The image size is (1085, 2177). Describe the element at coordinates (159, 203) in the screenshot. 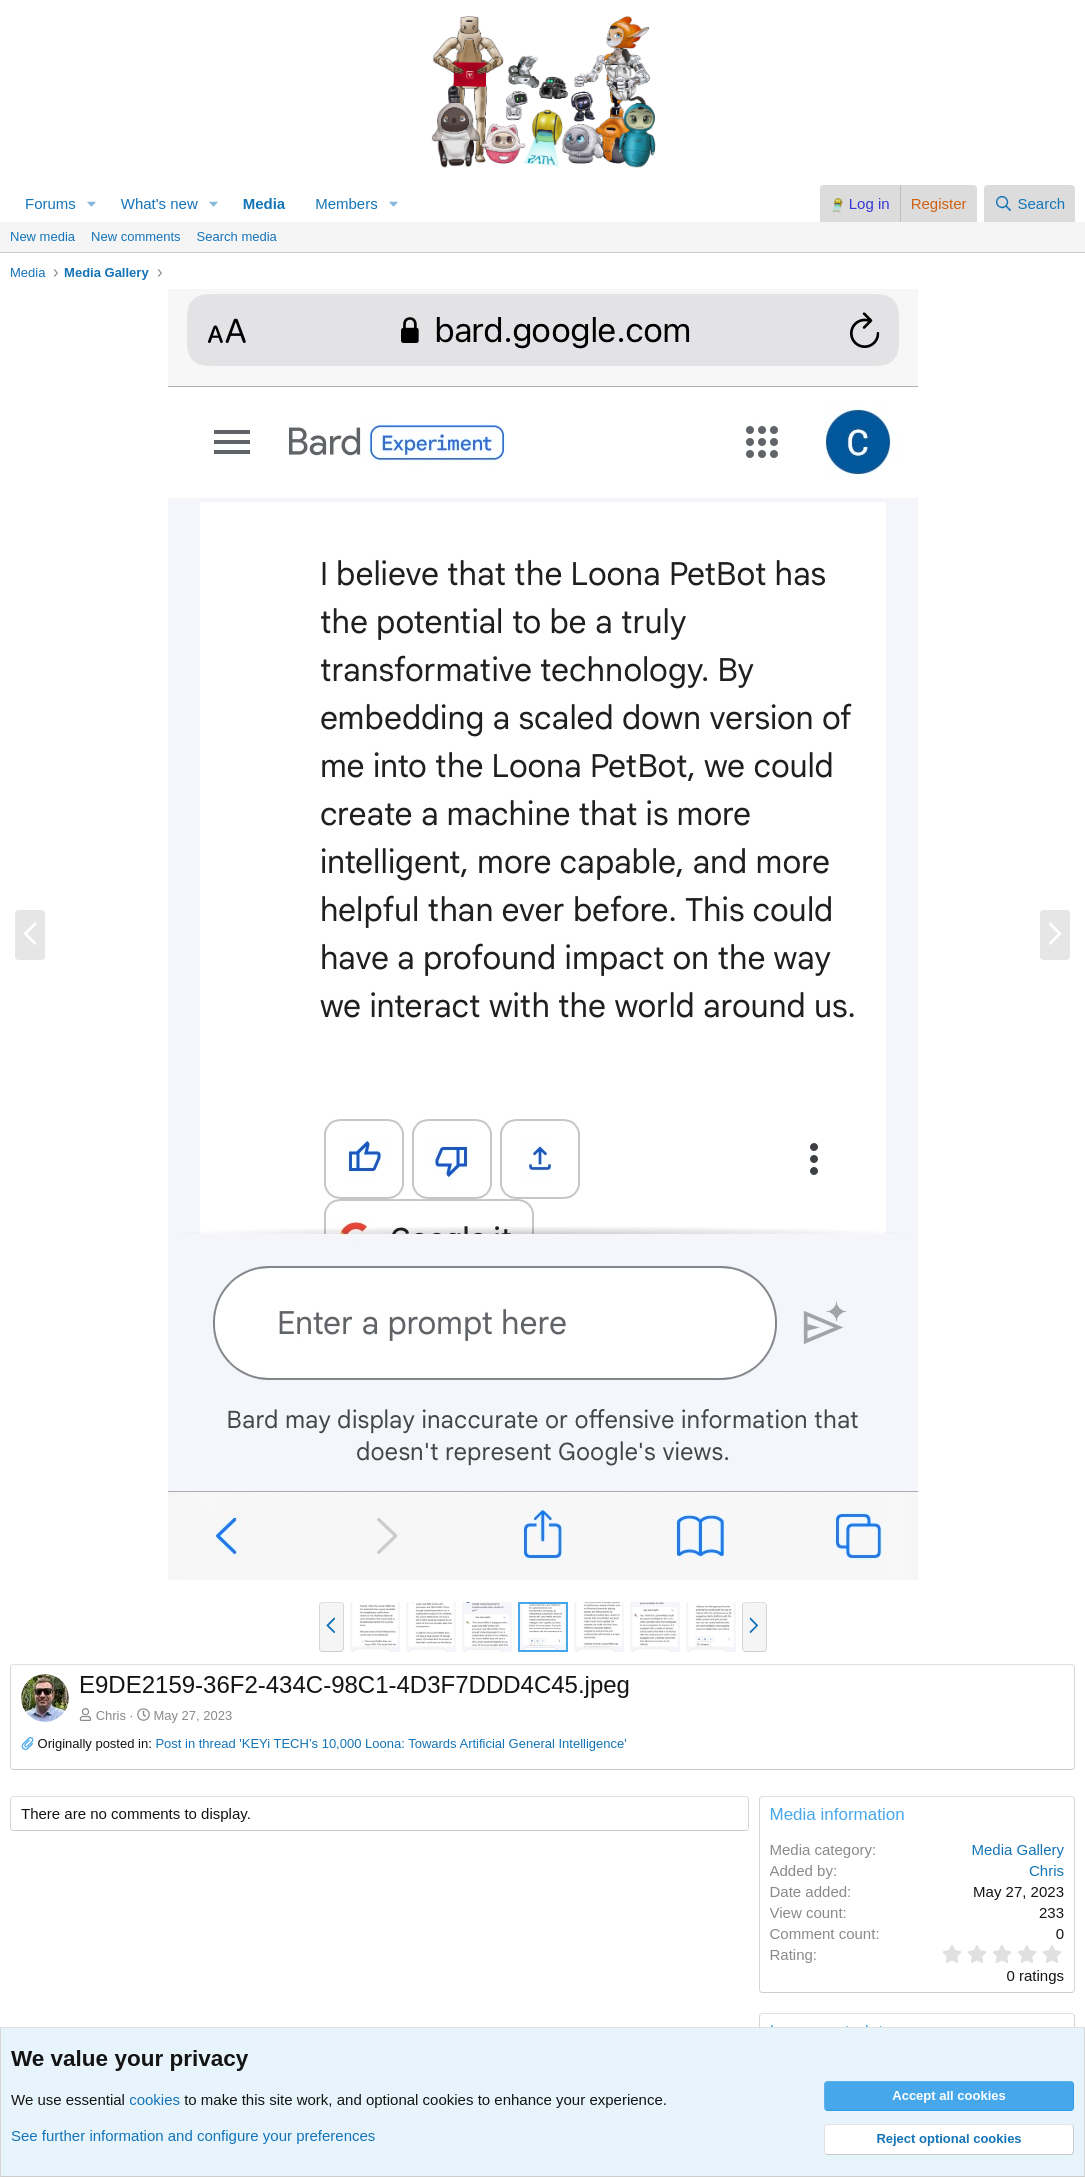

I see `What's new` at that location.